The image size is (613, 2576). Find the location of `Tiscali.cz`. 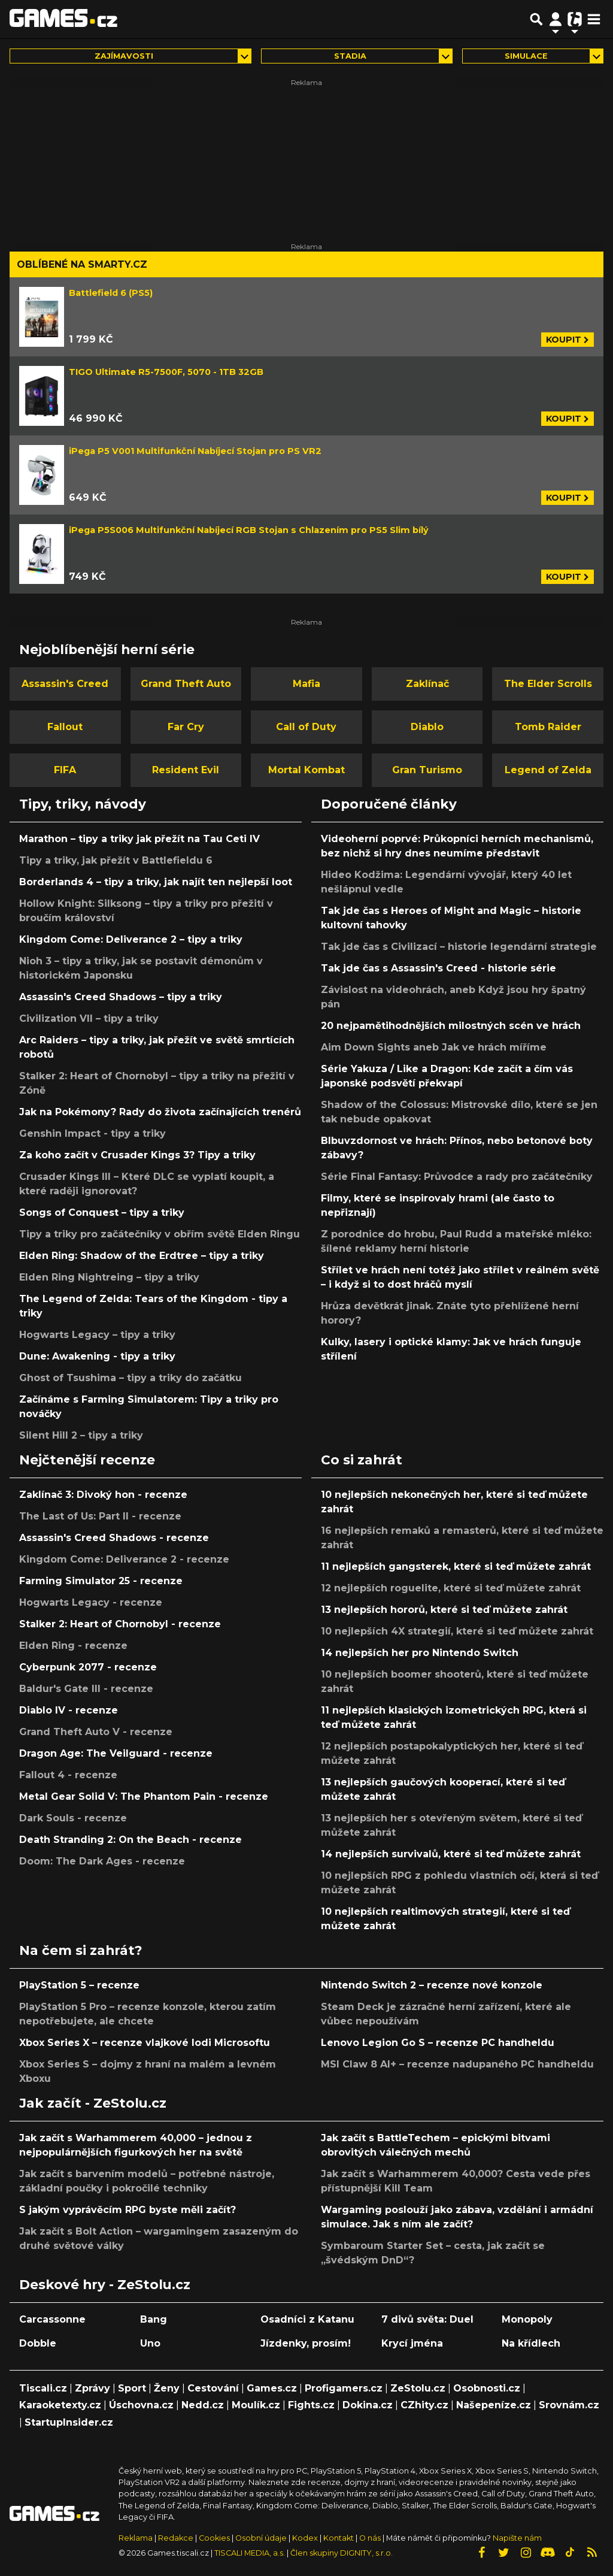

Tiscali.cz is located at coordinates (43, 2388).